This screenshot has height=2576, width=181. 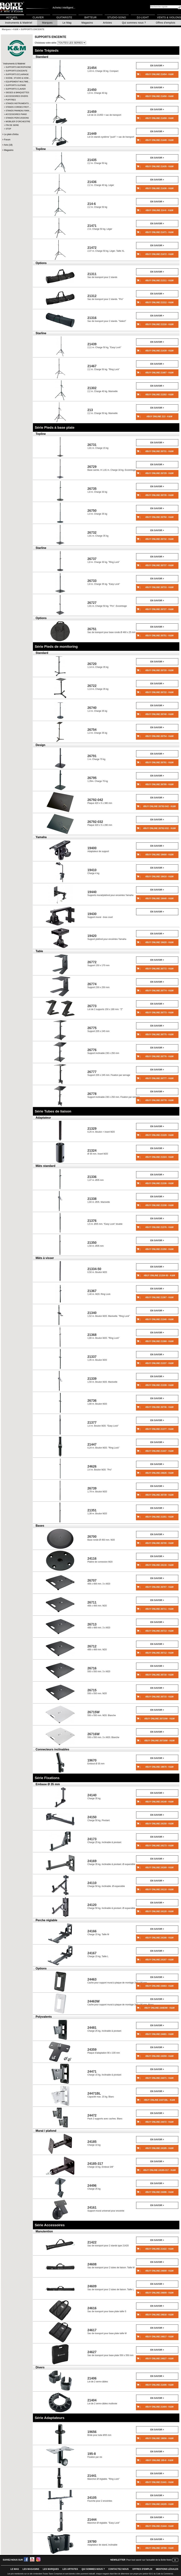 What do you see at coordinates (103, 1446) in the screenshot?
I see `0,24 m. Boulon M20. "Ring Lock"` at bounding box center [103, 1446].